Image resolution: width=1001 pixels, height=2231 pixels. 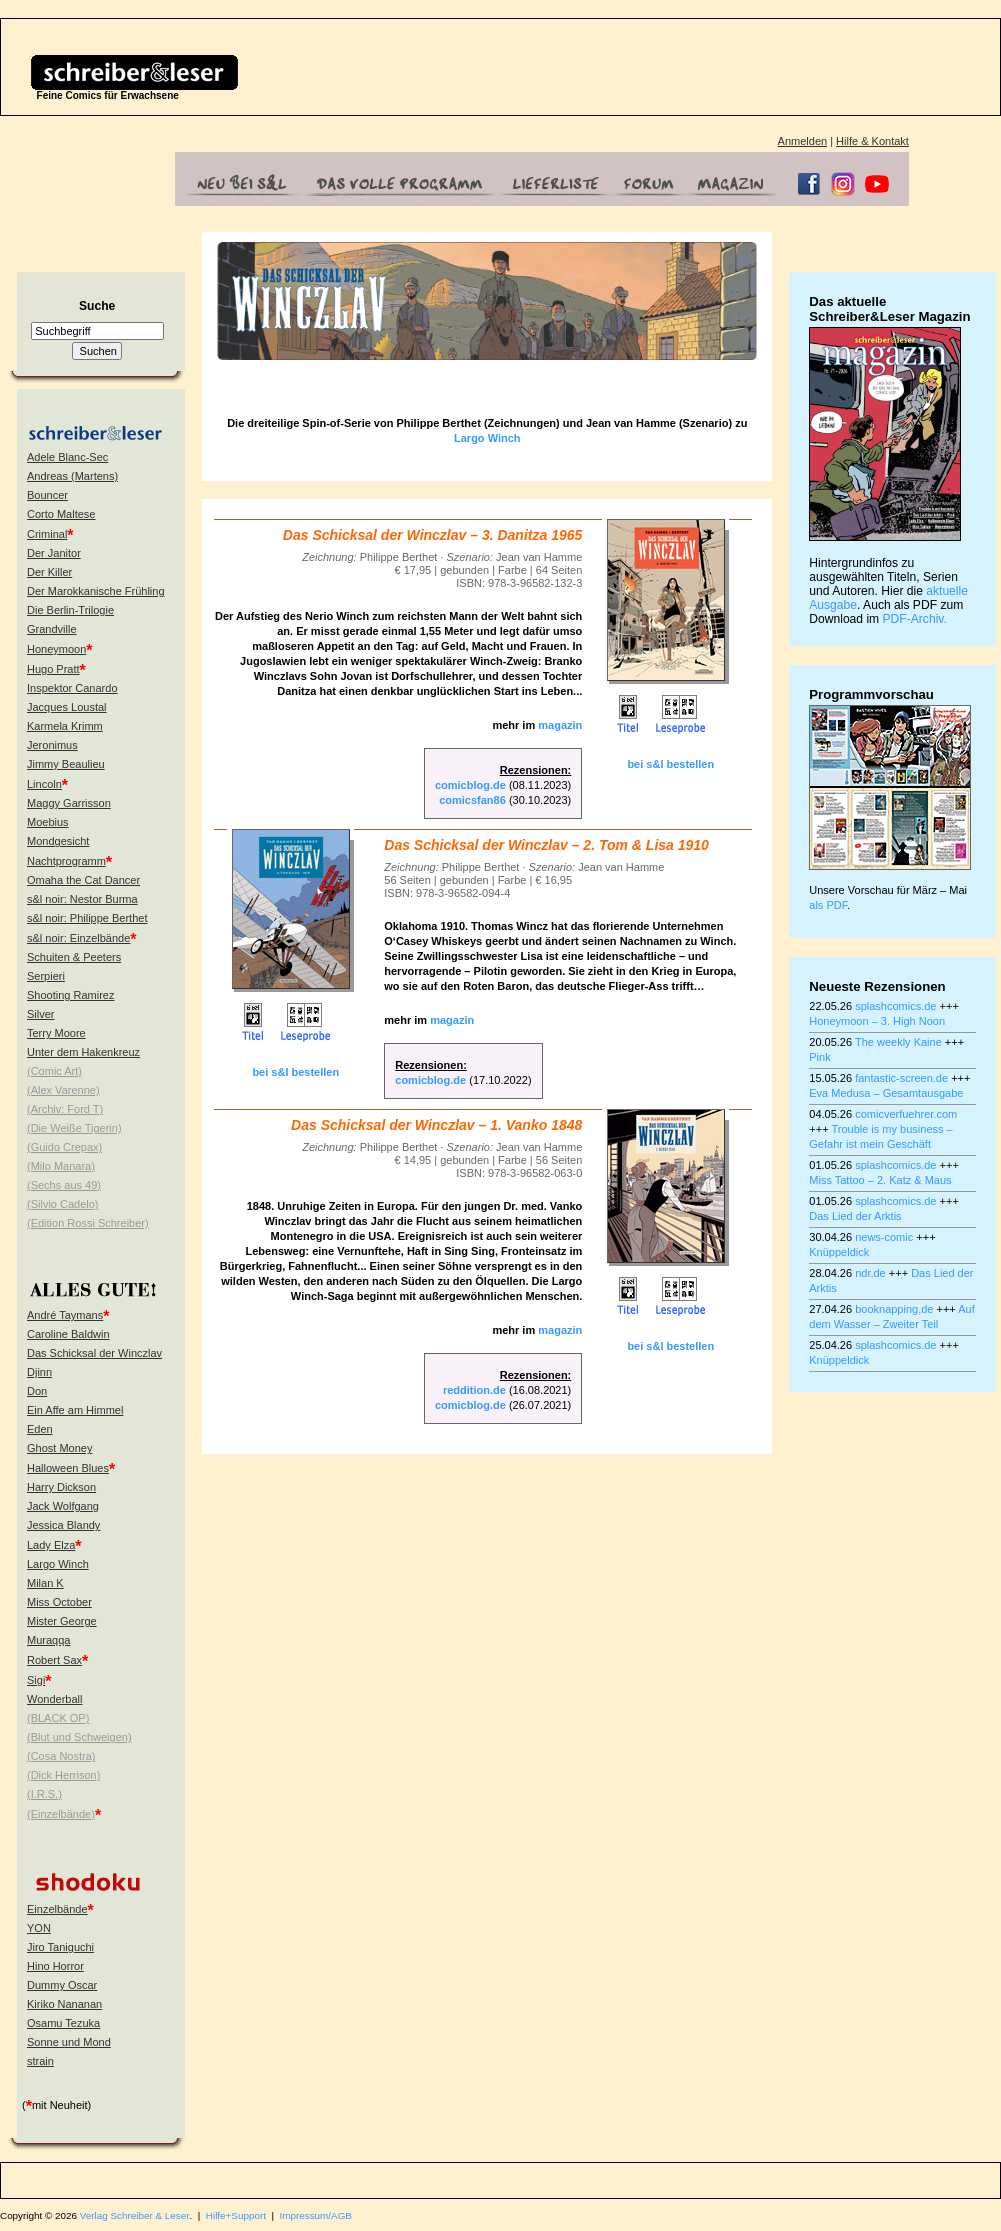 What do you see at coordinates (66, 861) in the screenshot?
I see `Nachtprogramm` at bounding box center [66, 861].